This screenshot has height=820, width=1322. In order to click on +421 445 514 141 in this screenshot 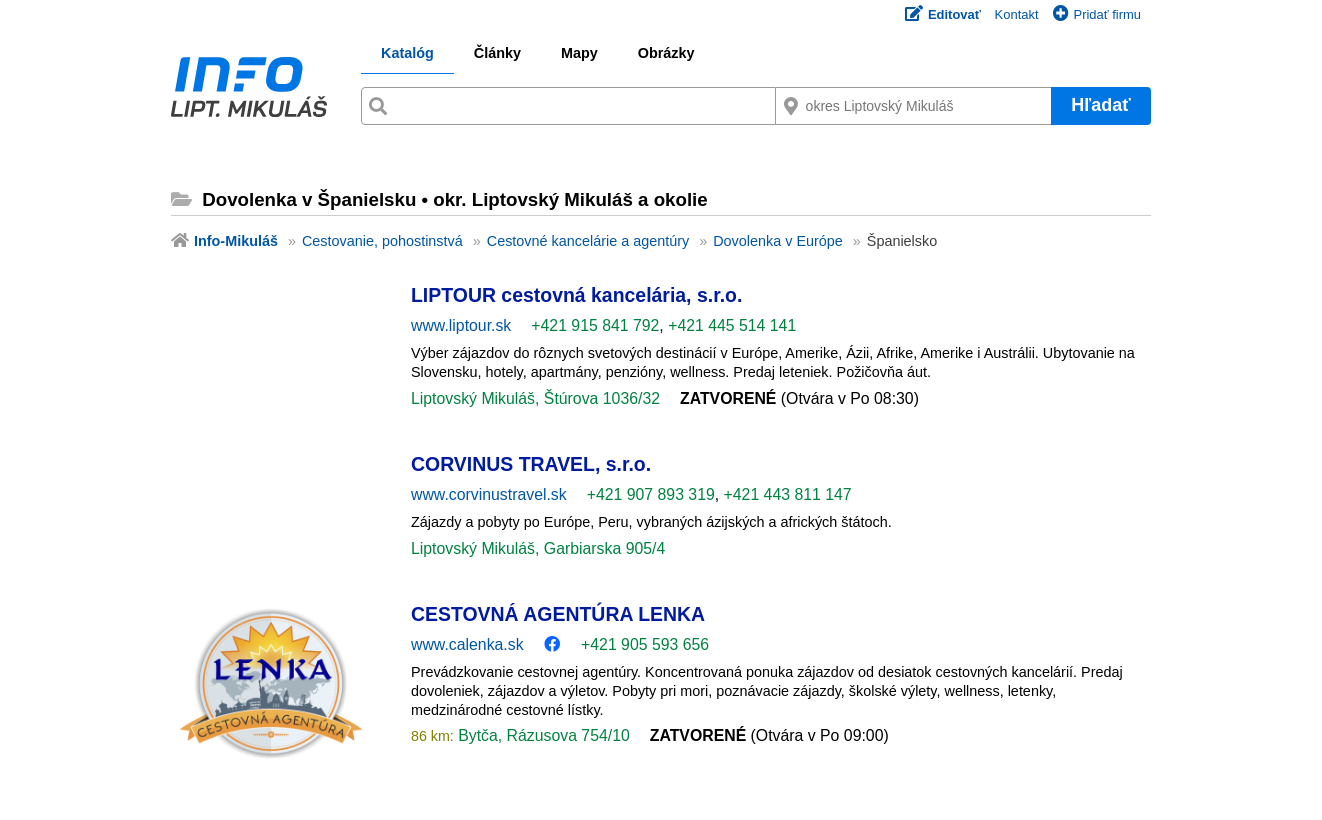, I will do `click(732, 325)`.